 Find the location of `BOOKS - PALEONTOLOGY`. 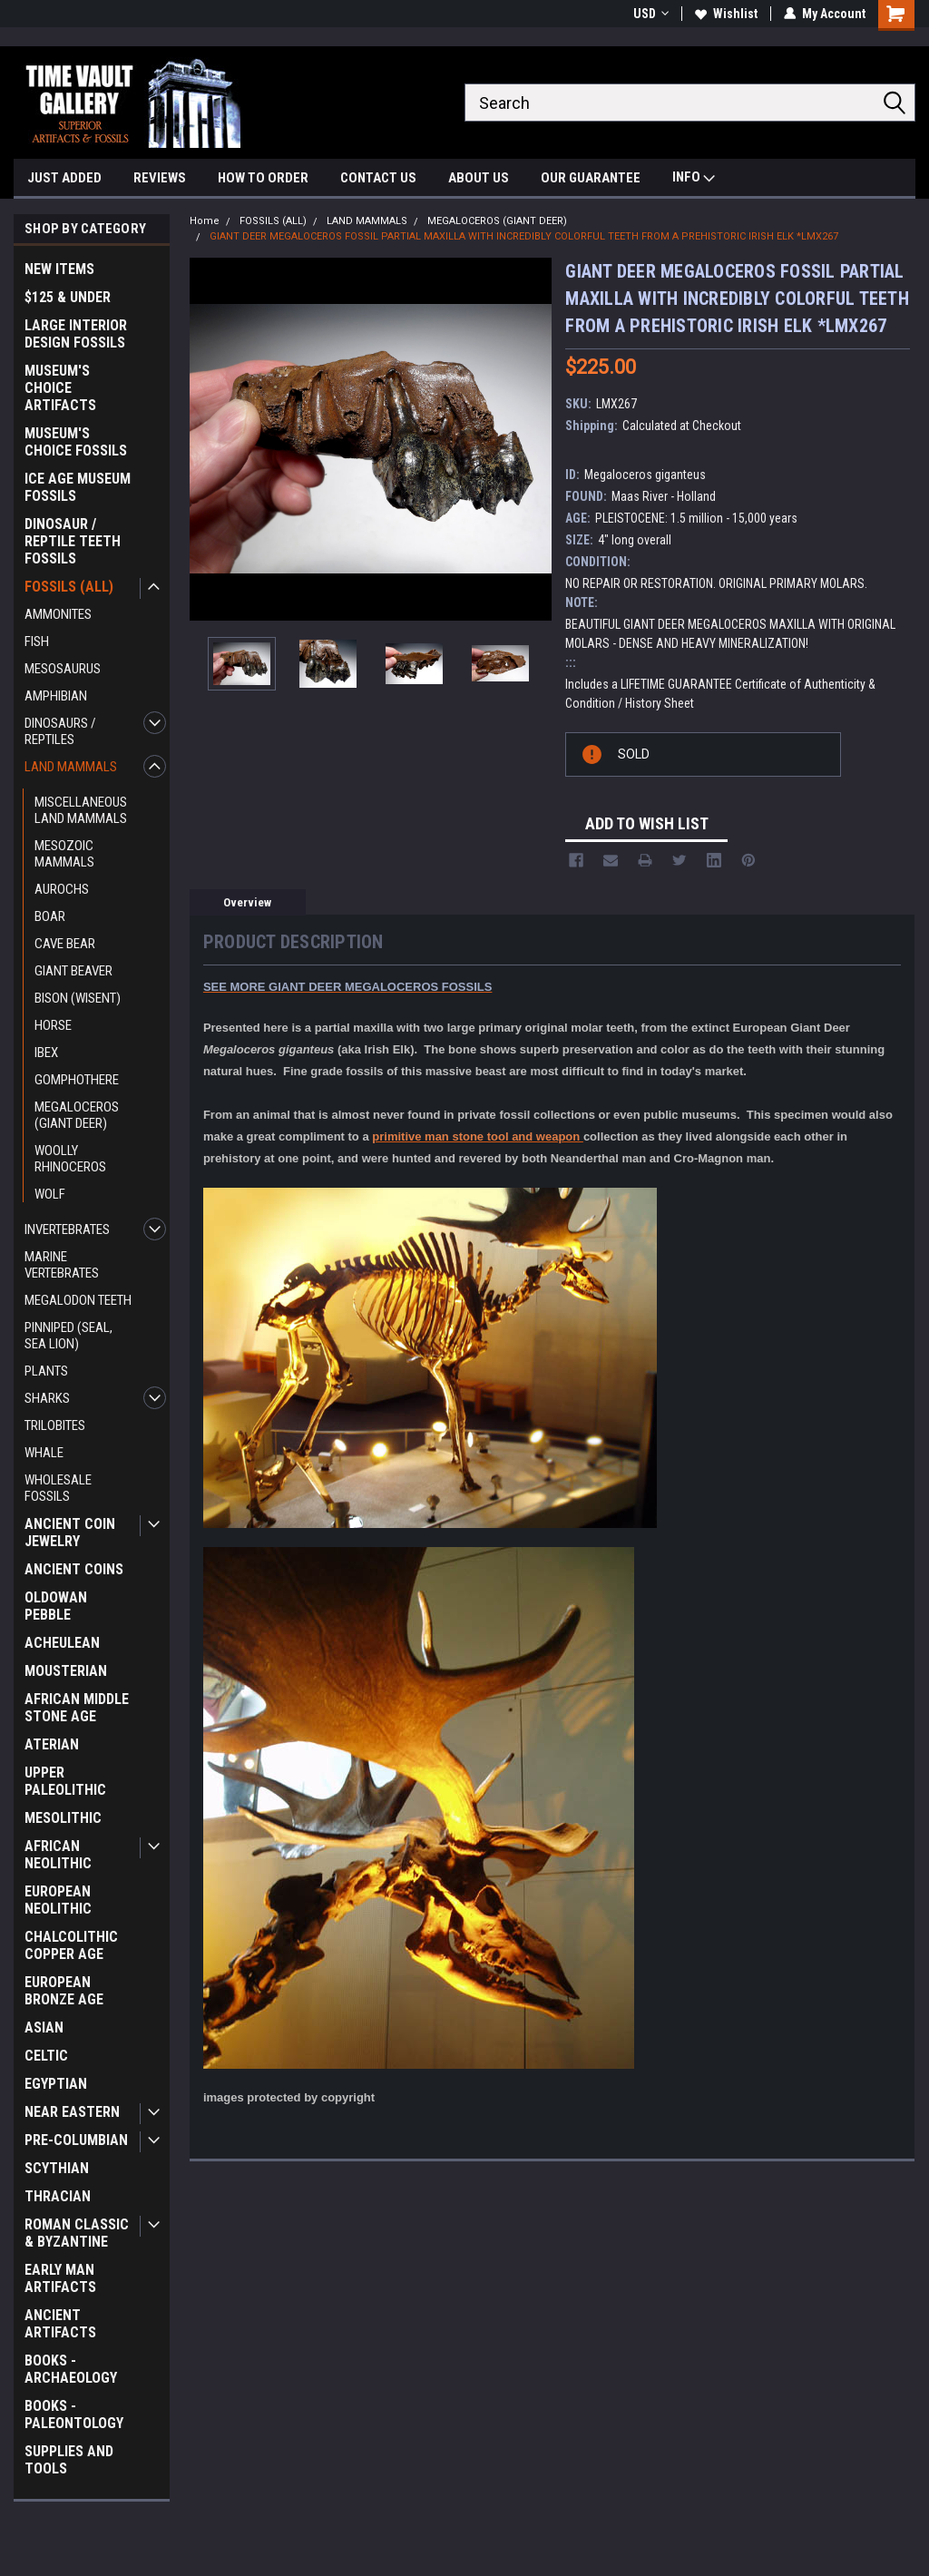

BOOKS - PALEONTOLOGY is located at coordinates (73, 2414).